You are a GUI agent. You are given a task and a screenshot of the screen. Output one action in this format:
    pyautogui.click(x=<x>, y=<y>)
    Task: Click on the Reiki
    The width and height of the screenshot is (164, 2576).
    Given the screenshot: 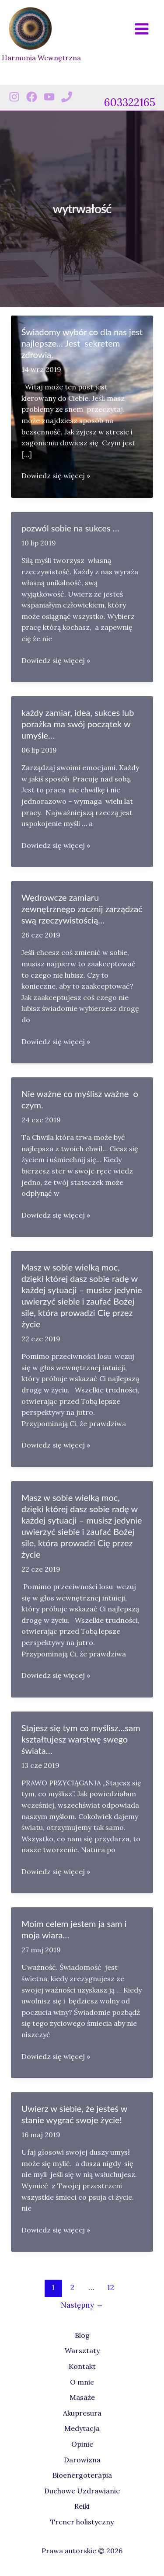 What is the action you would take?
    pyautogui.click(x=82, y=2506)
    